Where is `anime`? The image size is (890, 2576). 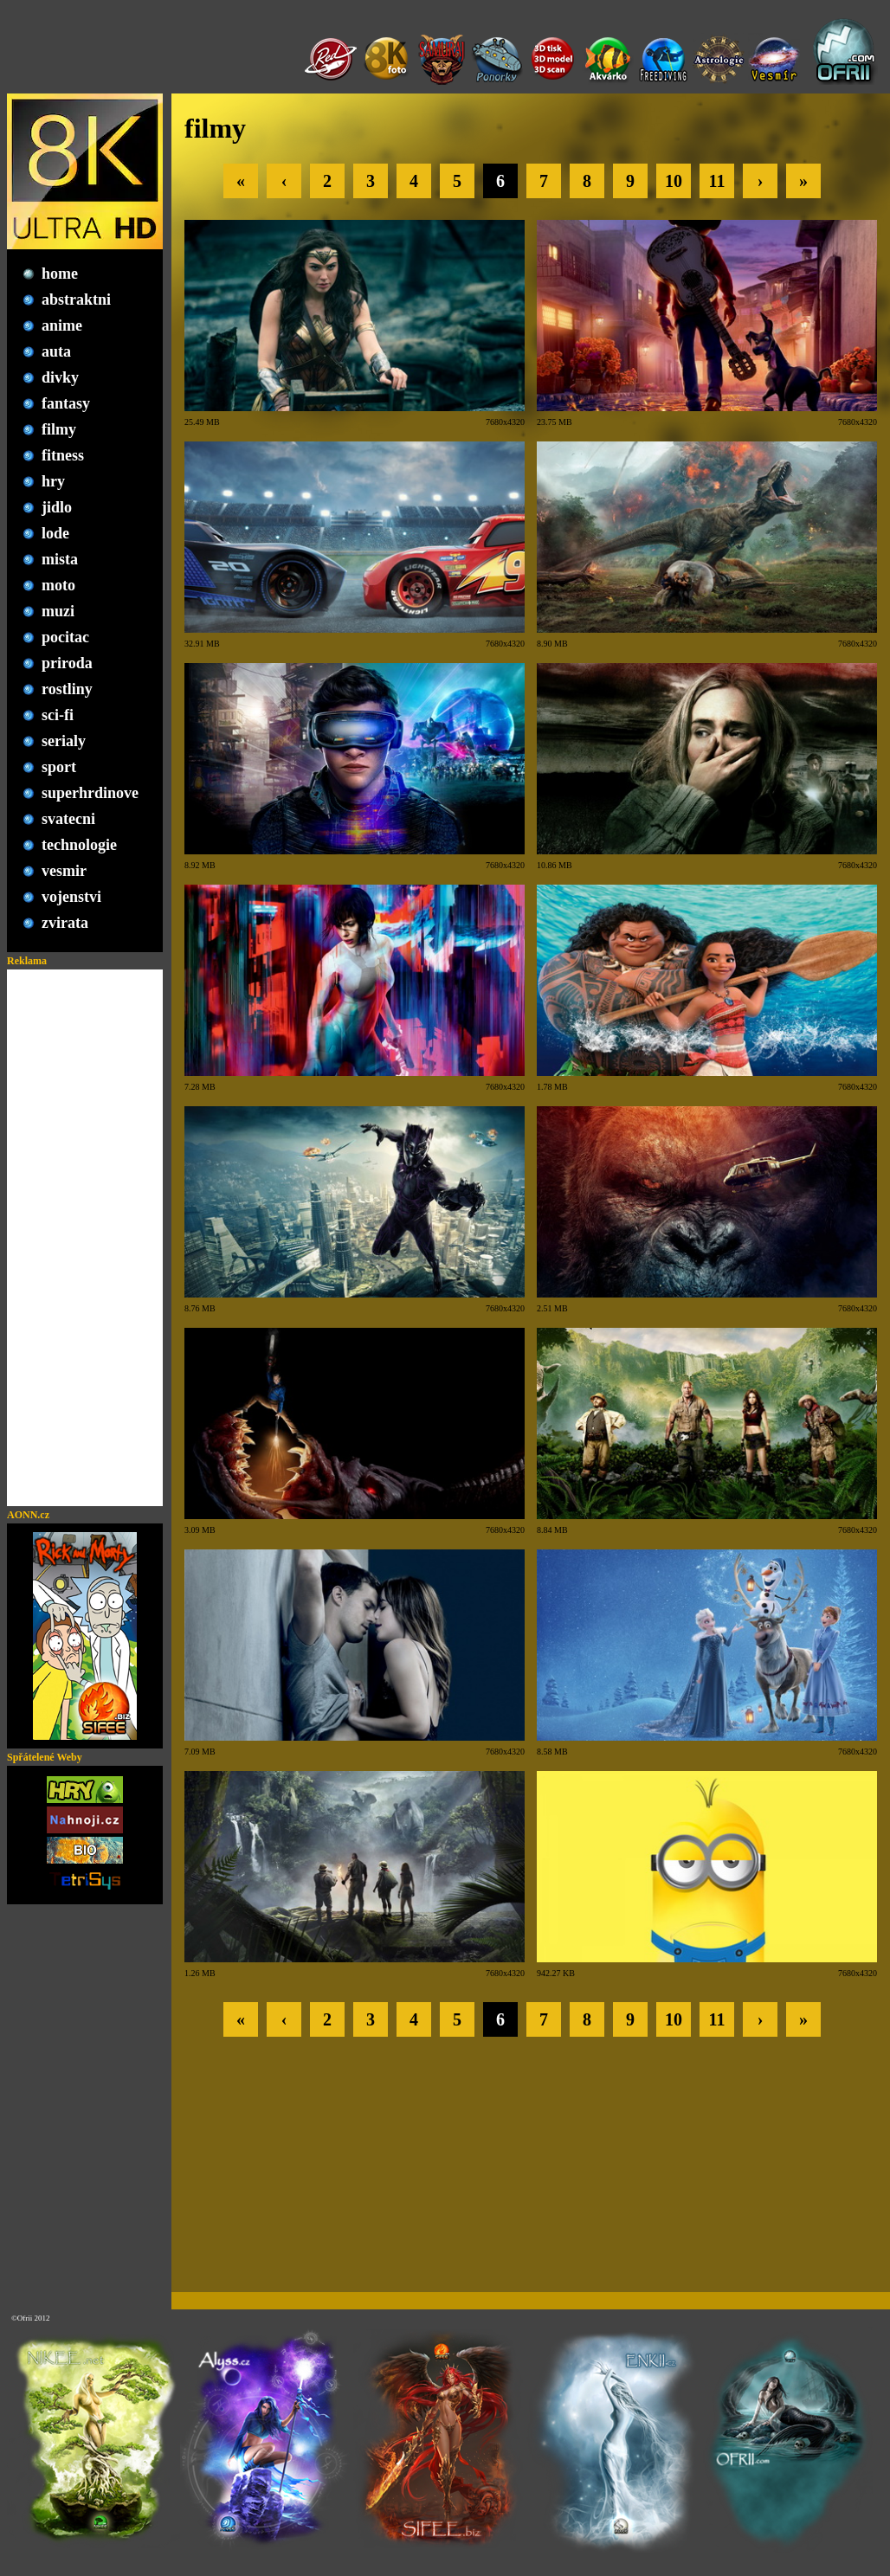
anime is located at coordinates (62, 325).